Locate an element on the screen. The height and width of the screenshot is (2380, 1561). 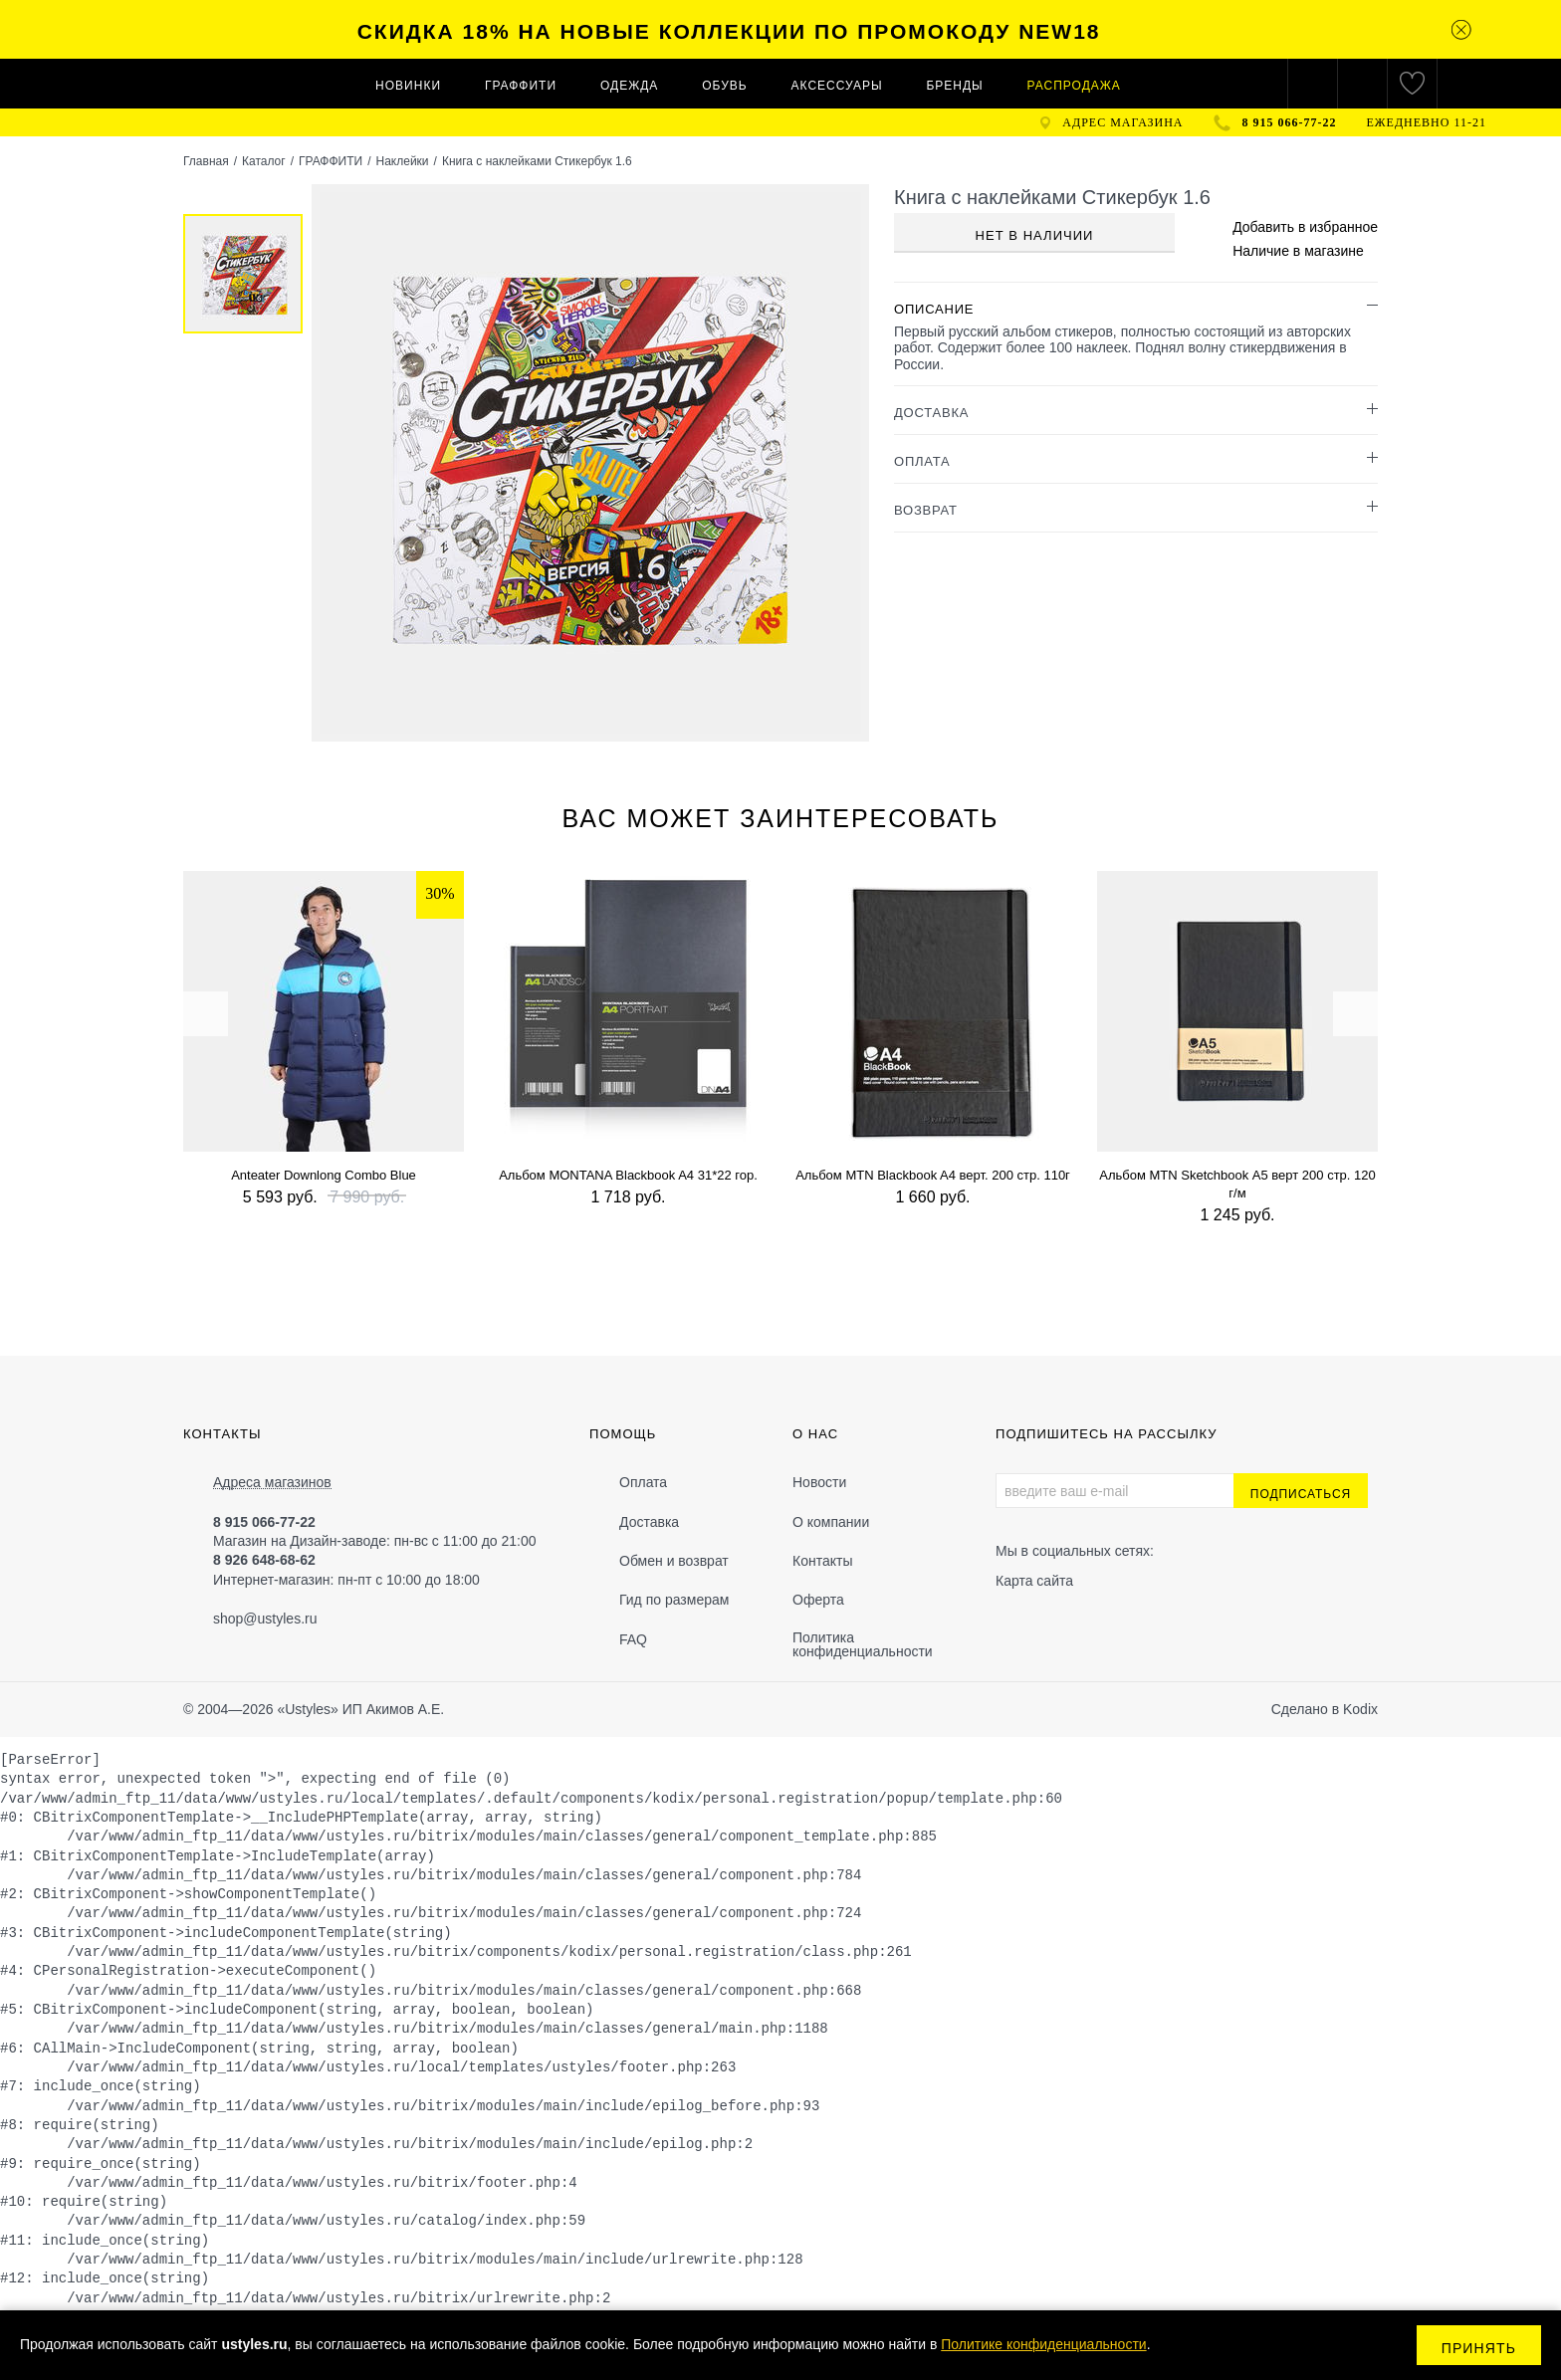
Оплата is located at coordinates (643, 1482).